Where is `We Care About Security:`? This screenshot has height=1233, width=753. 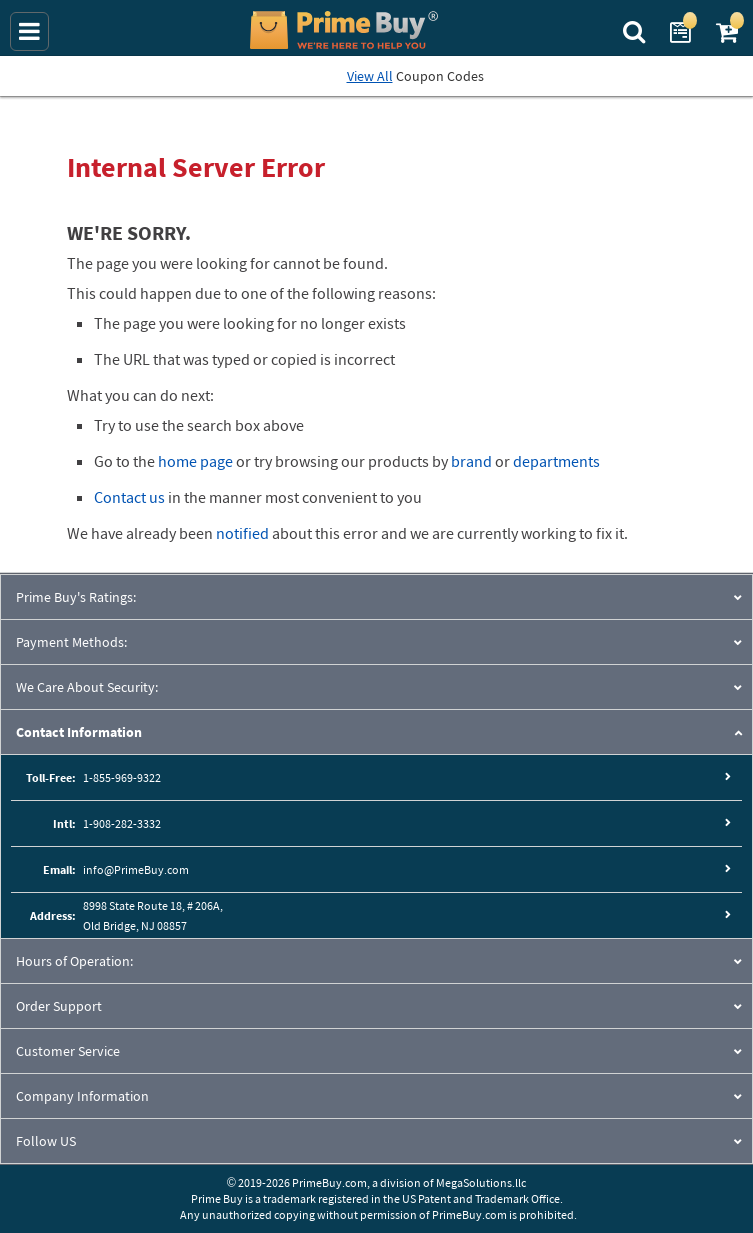 We Care About Security: is located at coordinates (87, 687).